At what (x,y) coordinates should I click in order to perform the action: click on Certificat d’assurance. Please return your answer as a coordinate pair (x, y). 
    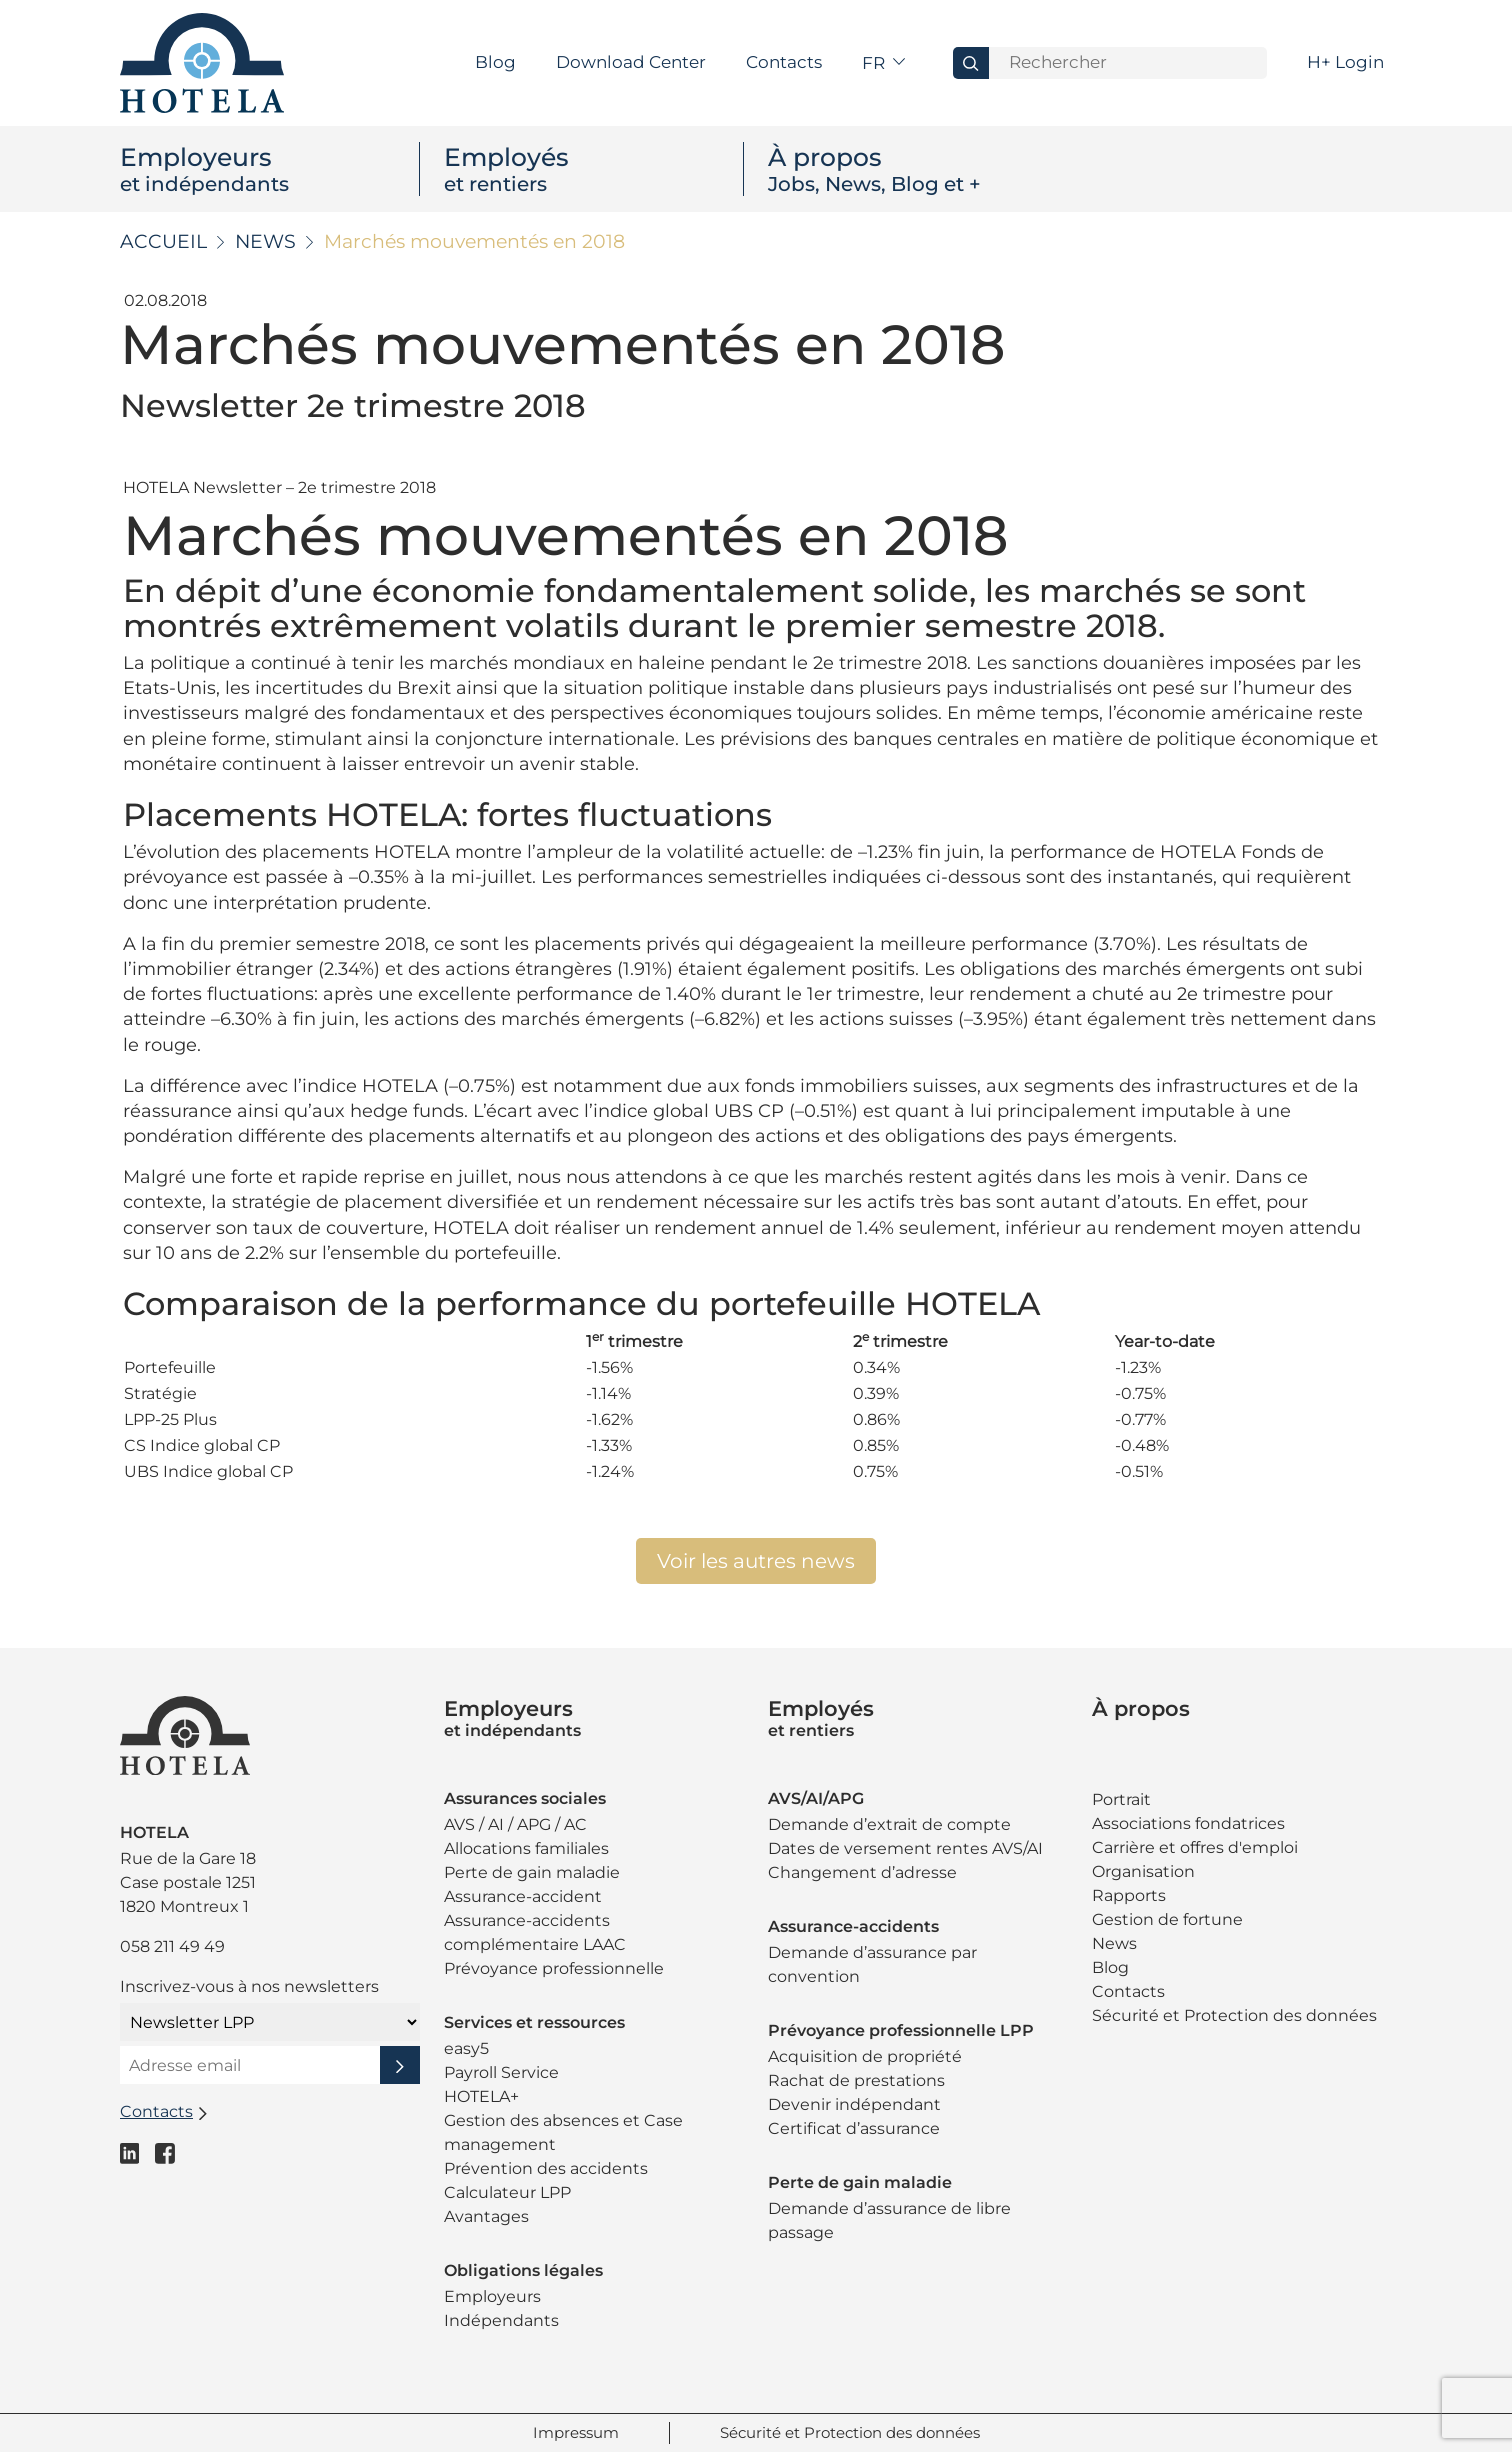
    Looking at the image, I should click on (854, 2128).